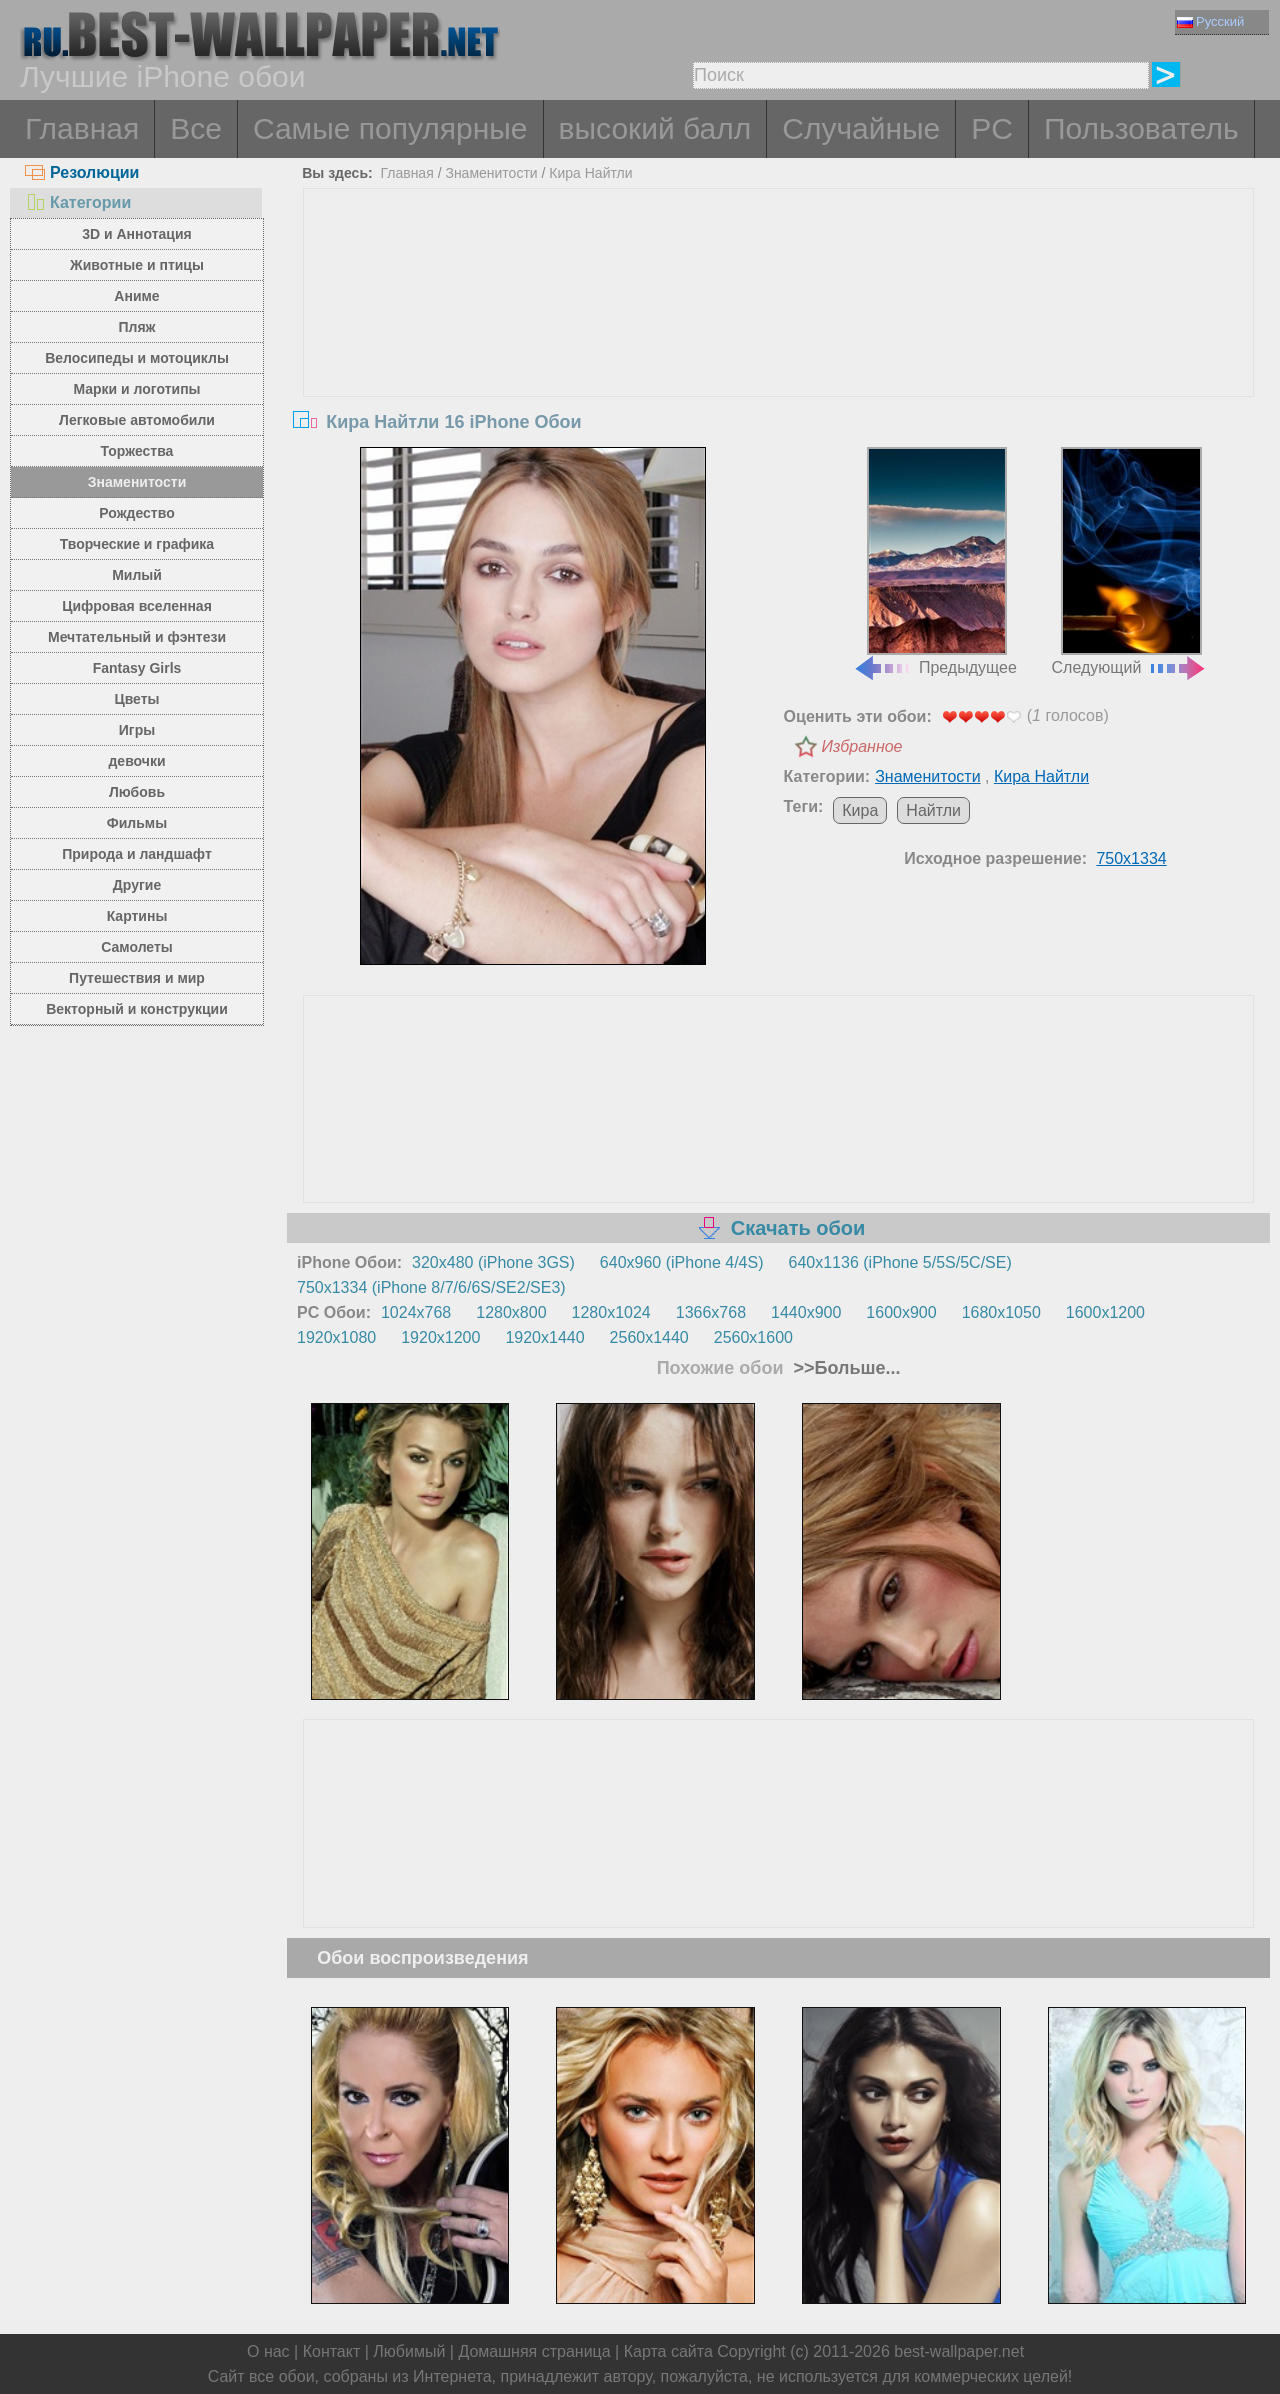 This screenshot has width=1280, height=2394. I want to click on 1024x768, so click(416, 1312).